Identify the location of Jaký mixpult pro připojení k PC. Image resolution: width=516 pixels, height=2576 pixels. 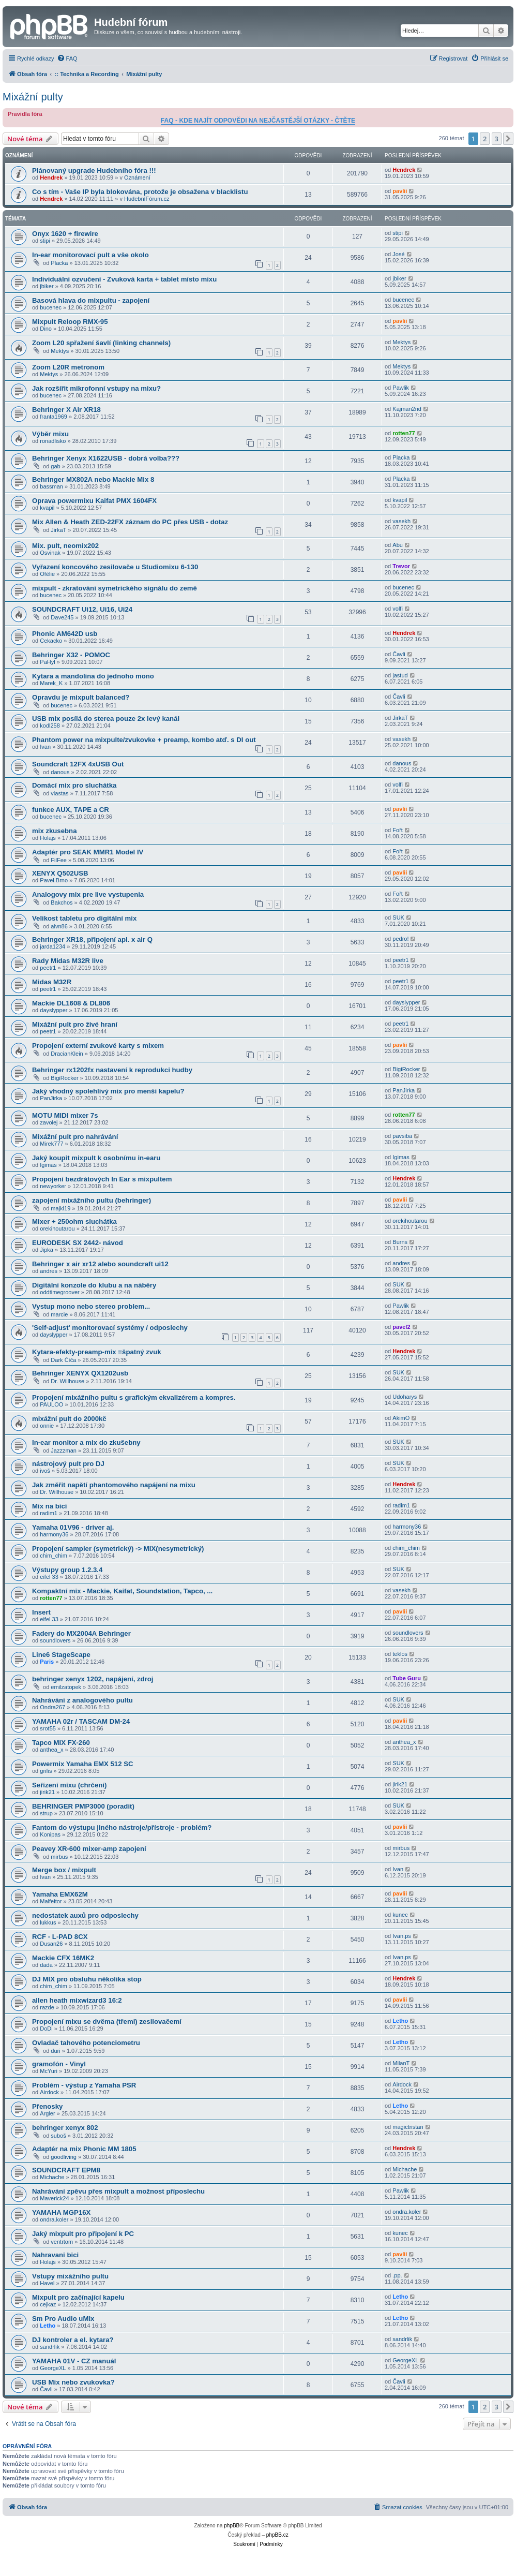
(83, 2234).